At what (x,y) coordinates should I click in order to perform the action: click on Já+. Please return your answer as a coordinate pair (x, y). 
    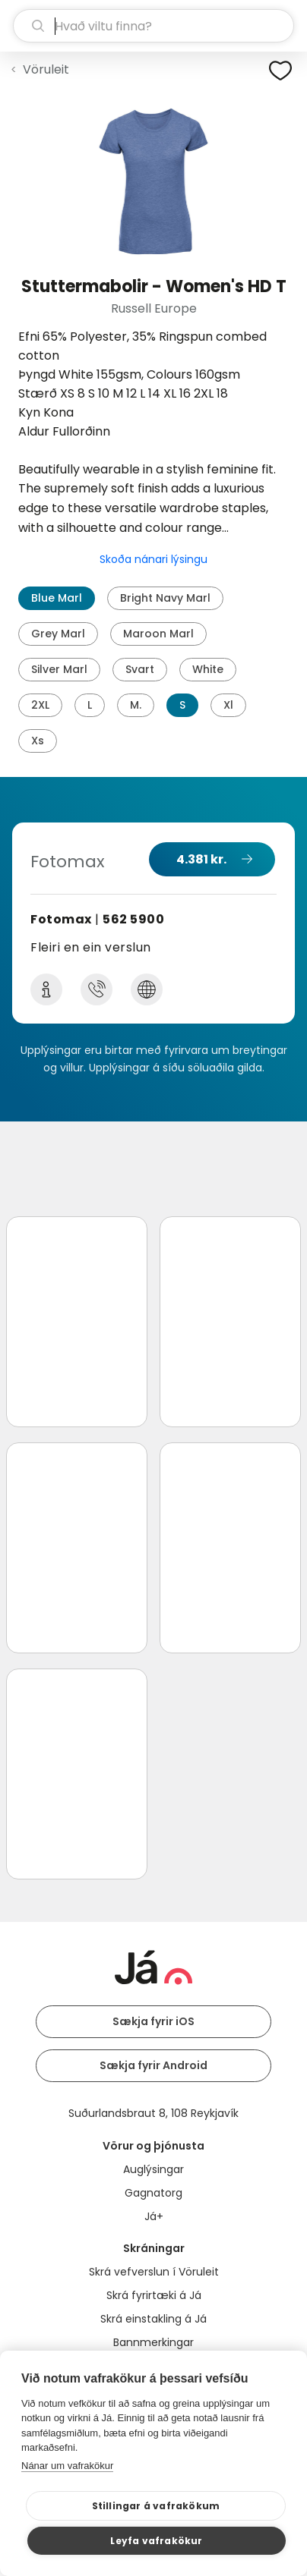
    Looking at the image, I should click on (153, 2216).